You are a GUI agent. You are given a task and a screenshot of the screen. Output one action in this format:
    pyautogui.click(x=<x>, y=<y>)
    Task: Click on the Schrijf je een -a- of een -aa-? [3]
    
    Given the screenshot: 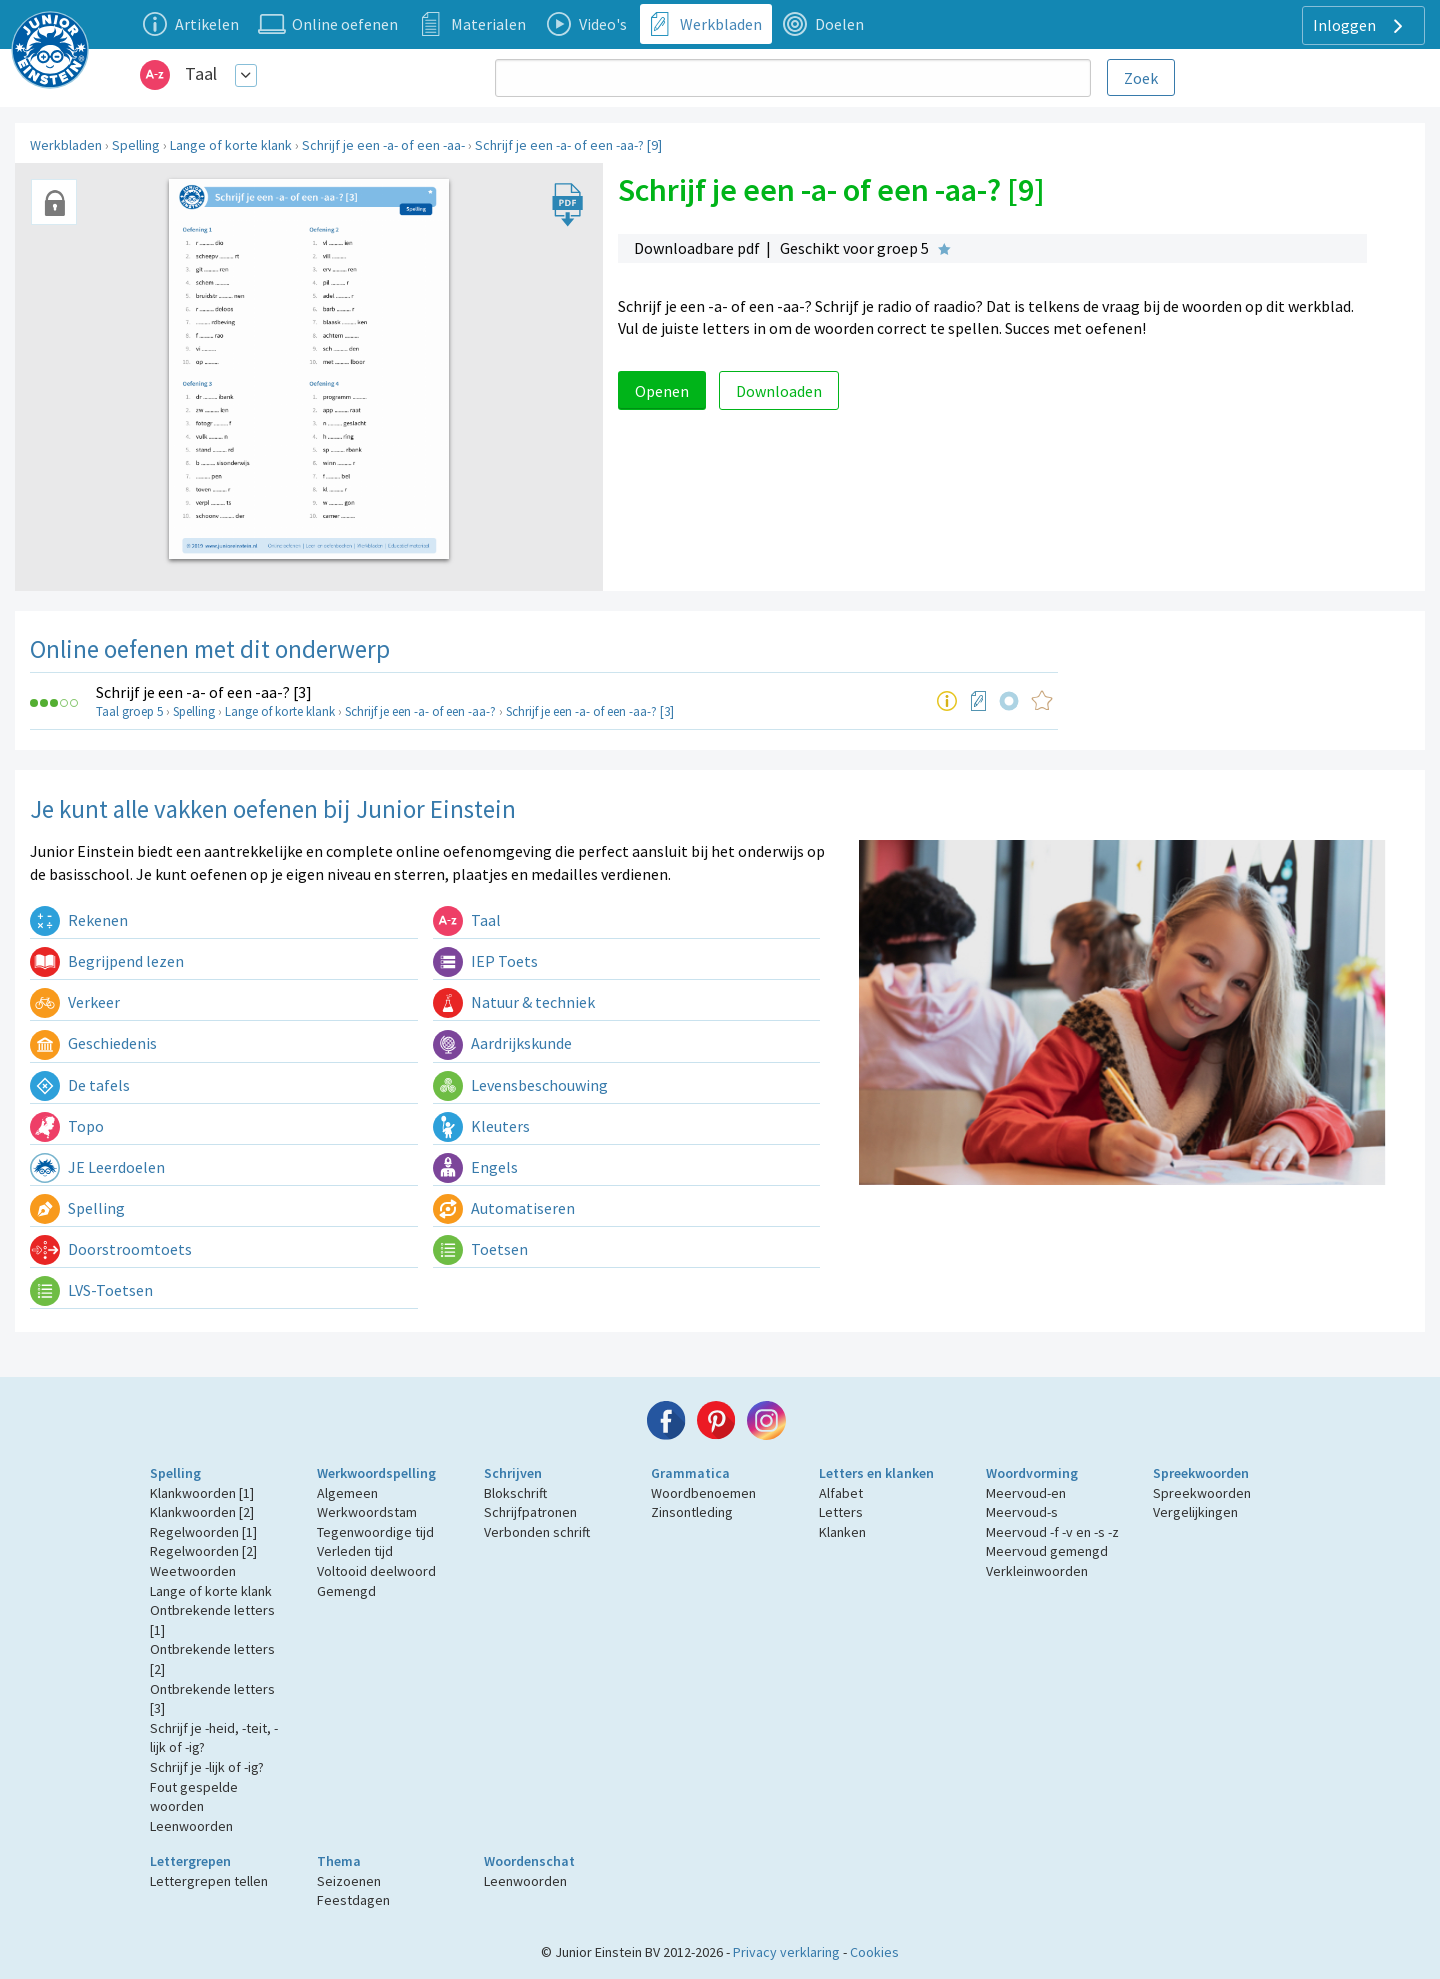 What is the action you would take?
    pyautogui.click(x=204, y=692)
    